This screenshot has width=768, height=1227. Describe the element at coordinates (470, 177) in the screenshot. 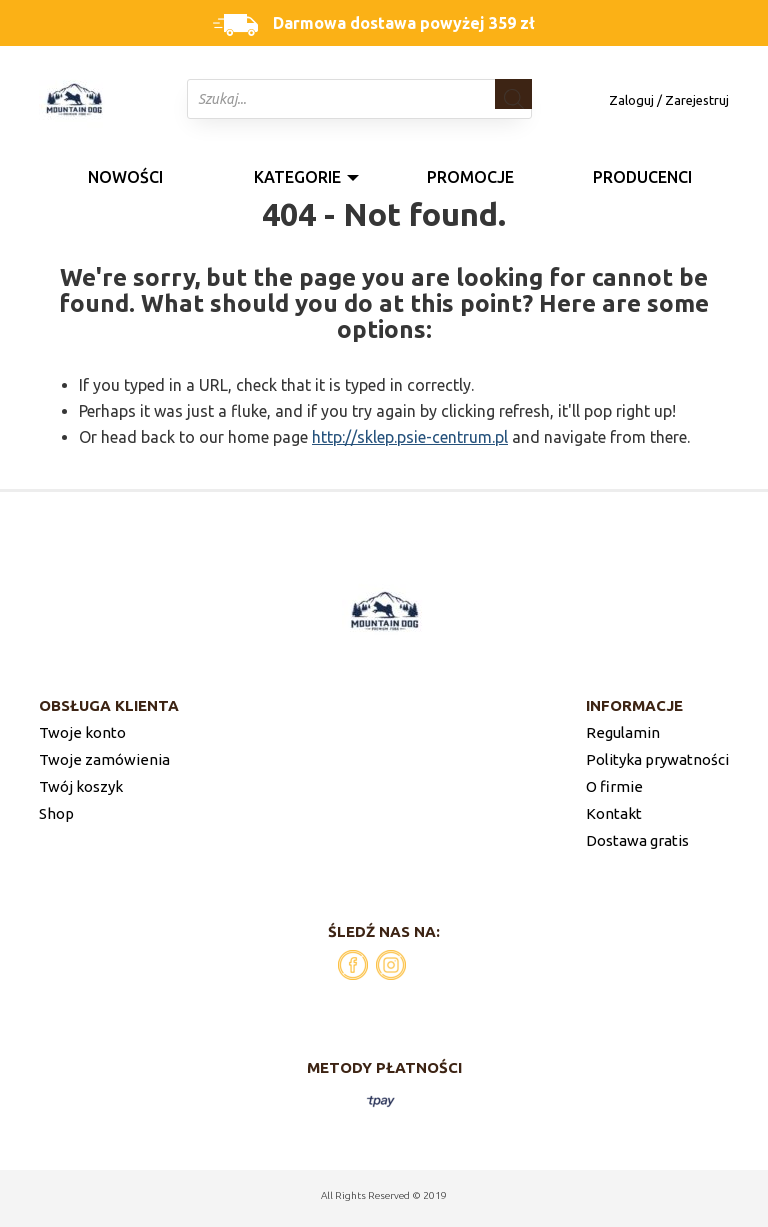

I see `Promocje` at that location.